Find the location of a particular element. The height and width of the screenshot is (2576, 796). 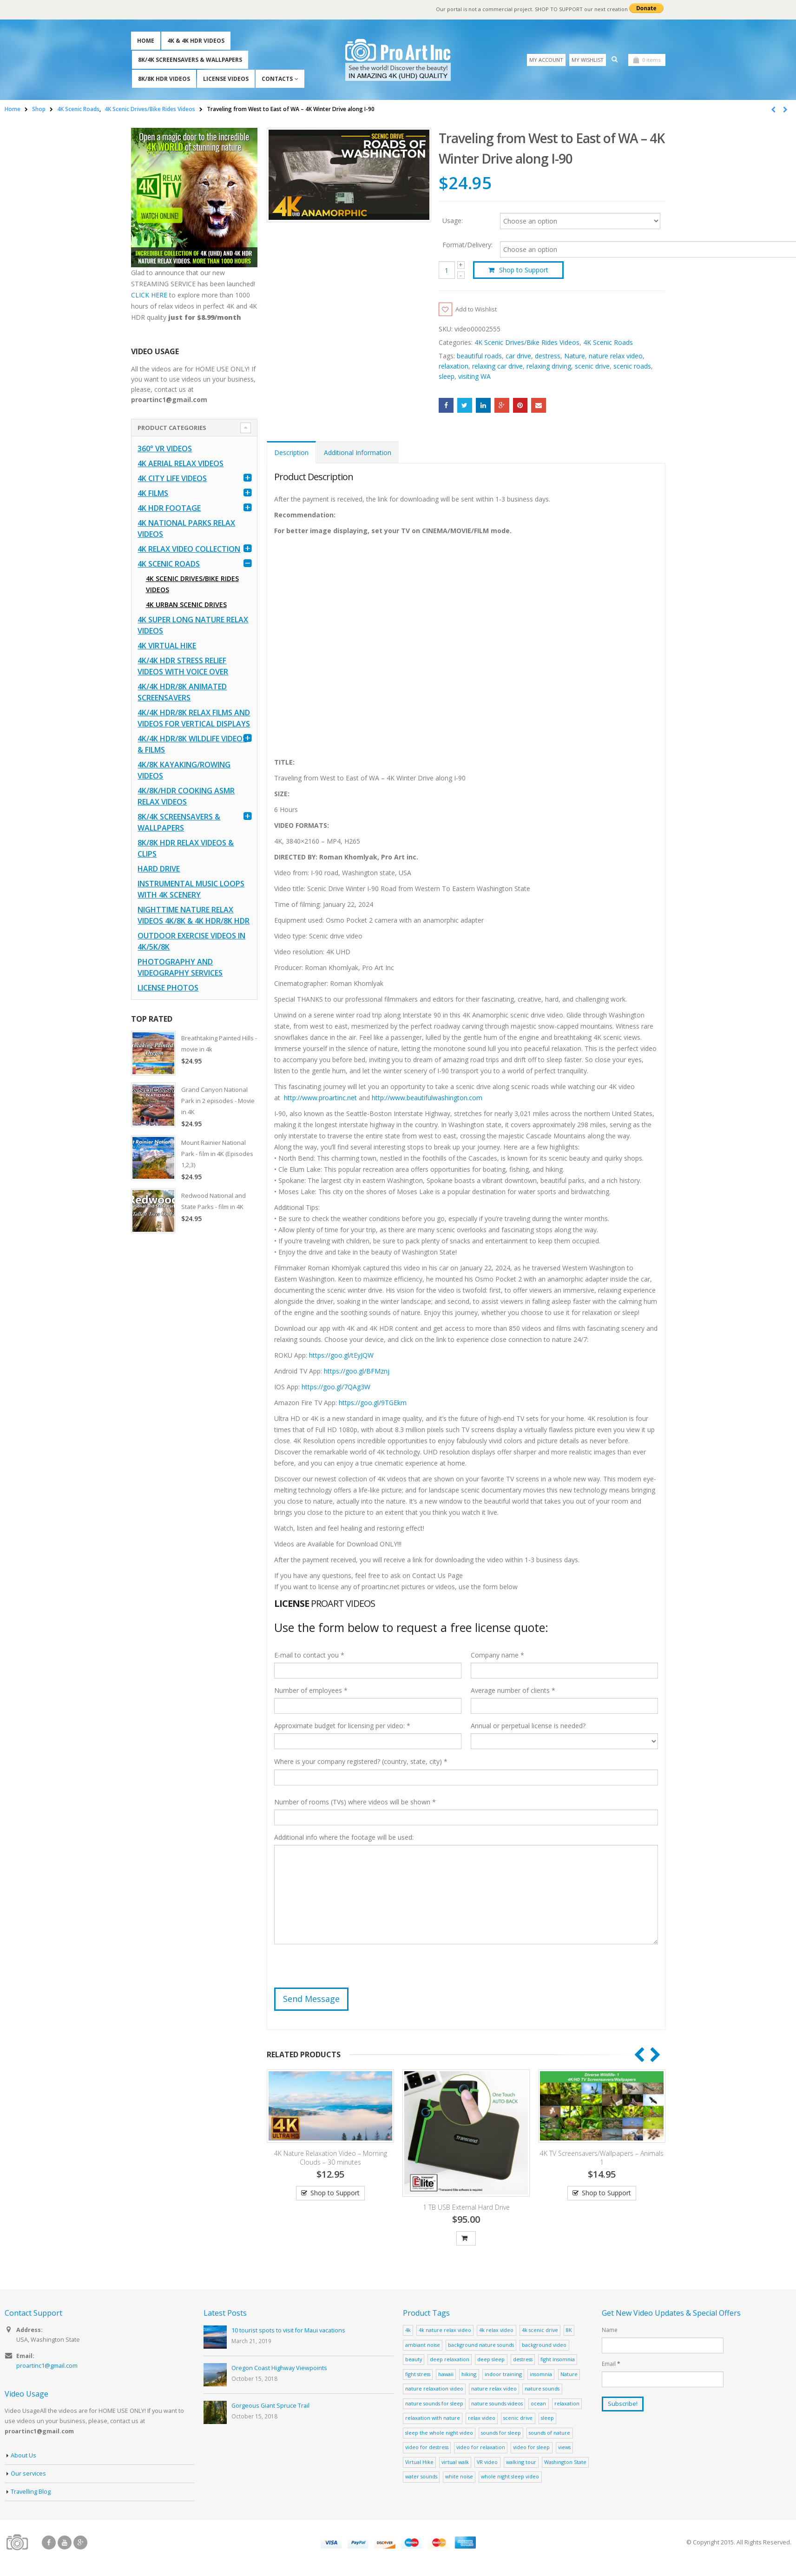

Outdoor Exercise Videos in 4K/5K/8K is located at coordinates (191, 941).